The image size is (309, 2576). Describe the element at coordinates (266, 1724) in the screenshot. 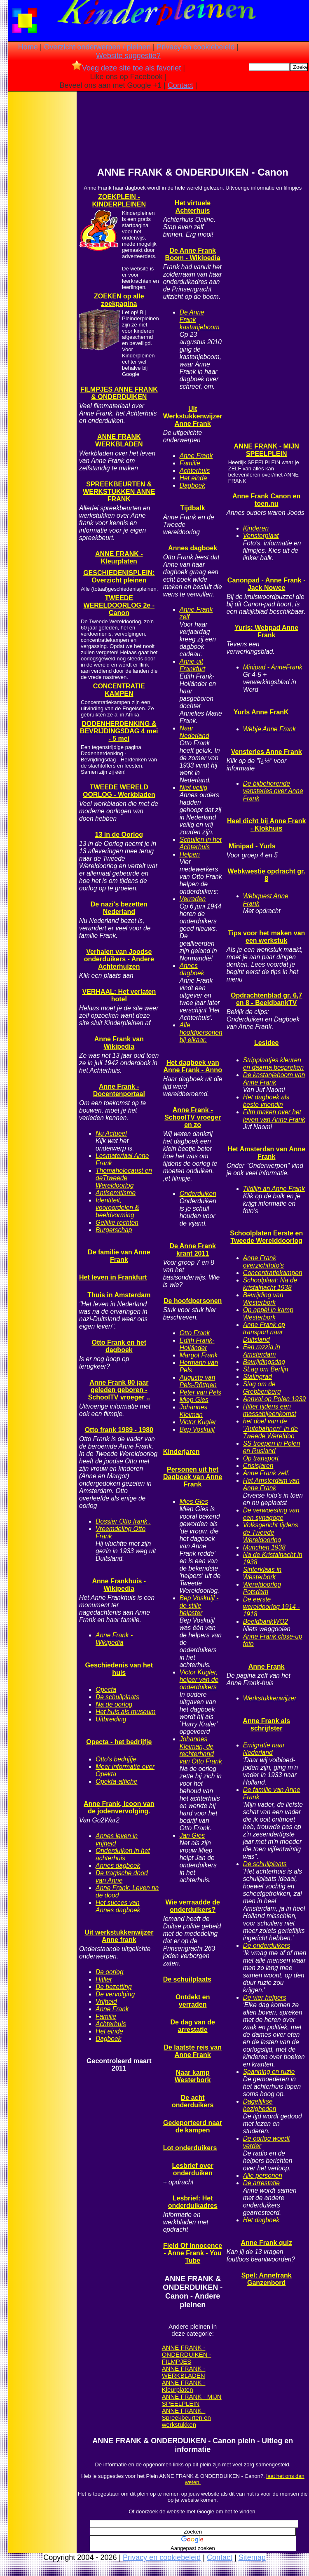

I see `Anne Frank als schrijfster` at that location.